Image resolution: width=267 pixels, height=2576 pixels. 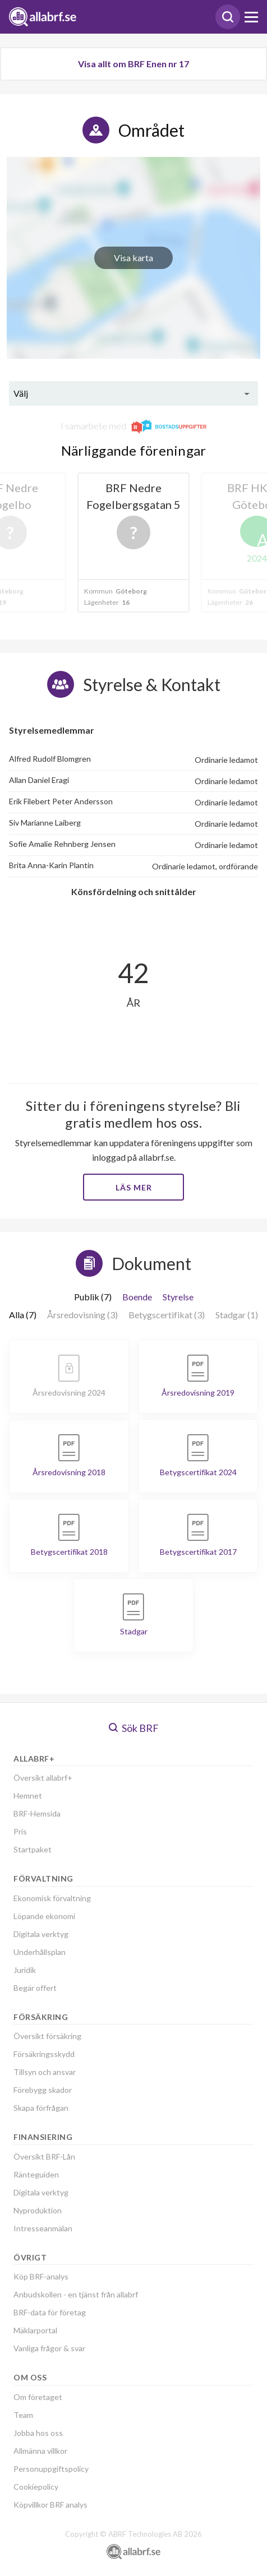 I want to click on Om företaget, so click(x=37, y=2397).